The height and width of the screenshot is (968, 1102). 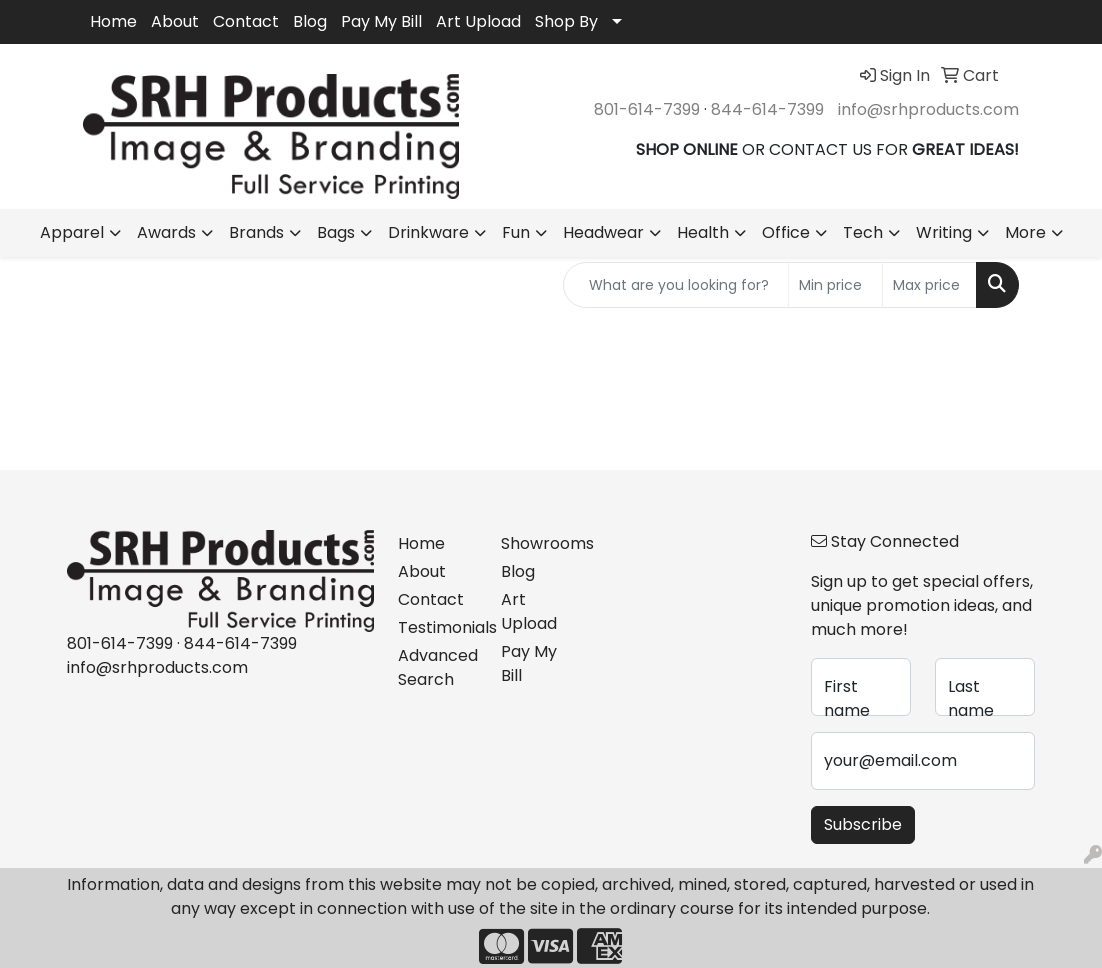 What do you see at coordinates (113, 21) in the screenshot?
I see `Home` at bounding box center [113, 21].